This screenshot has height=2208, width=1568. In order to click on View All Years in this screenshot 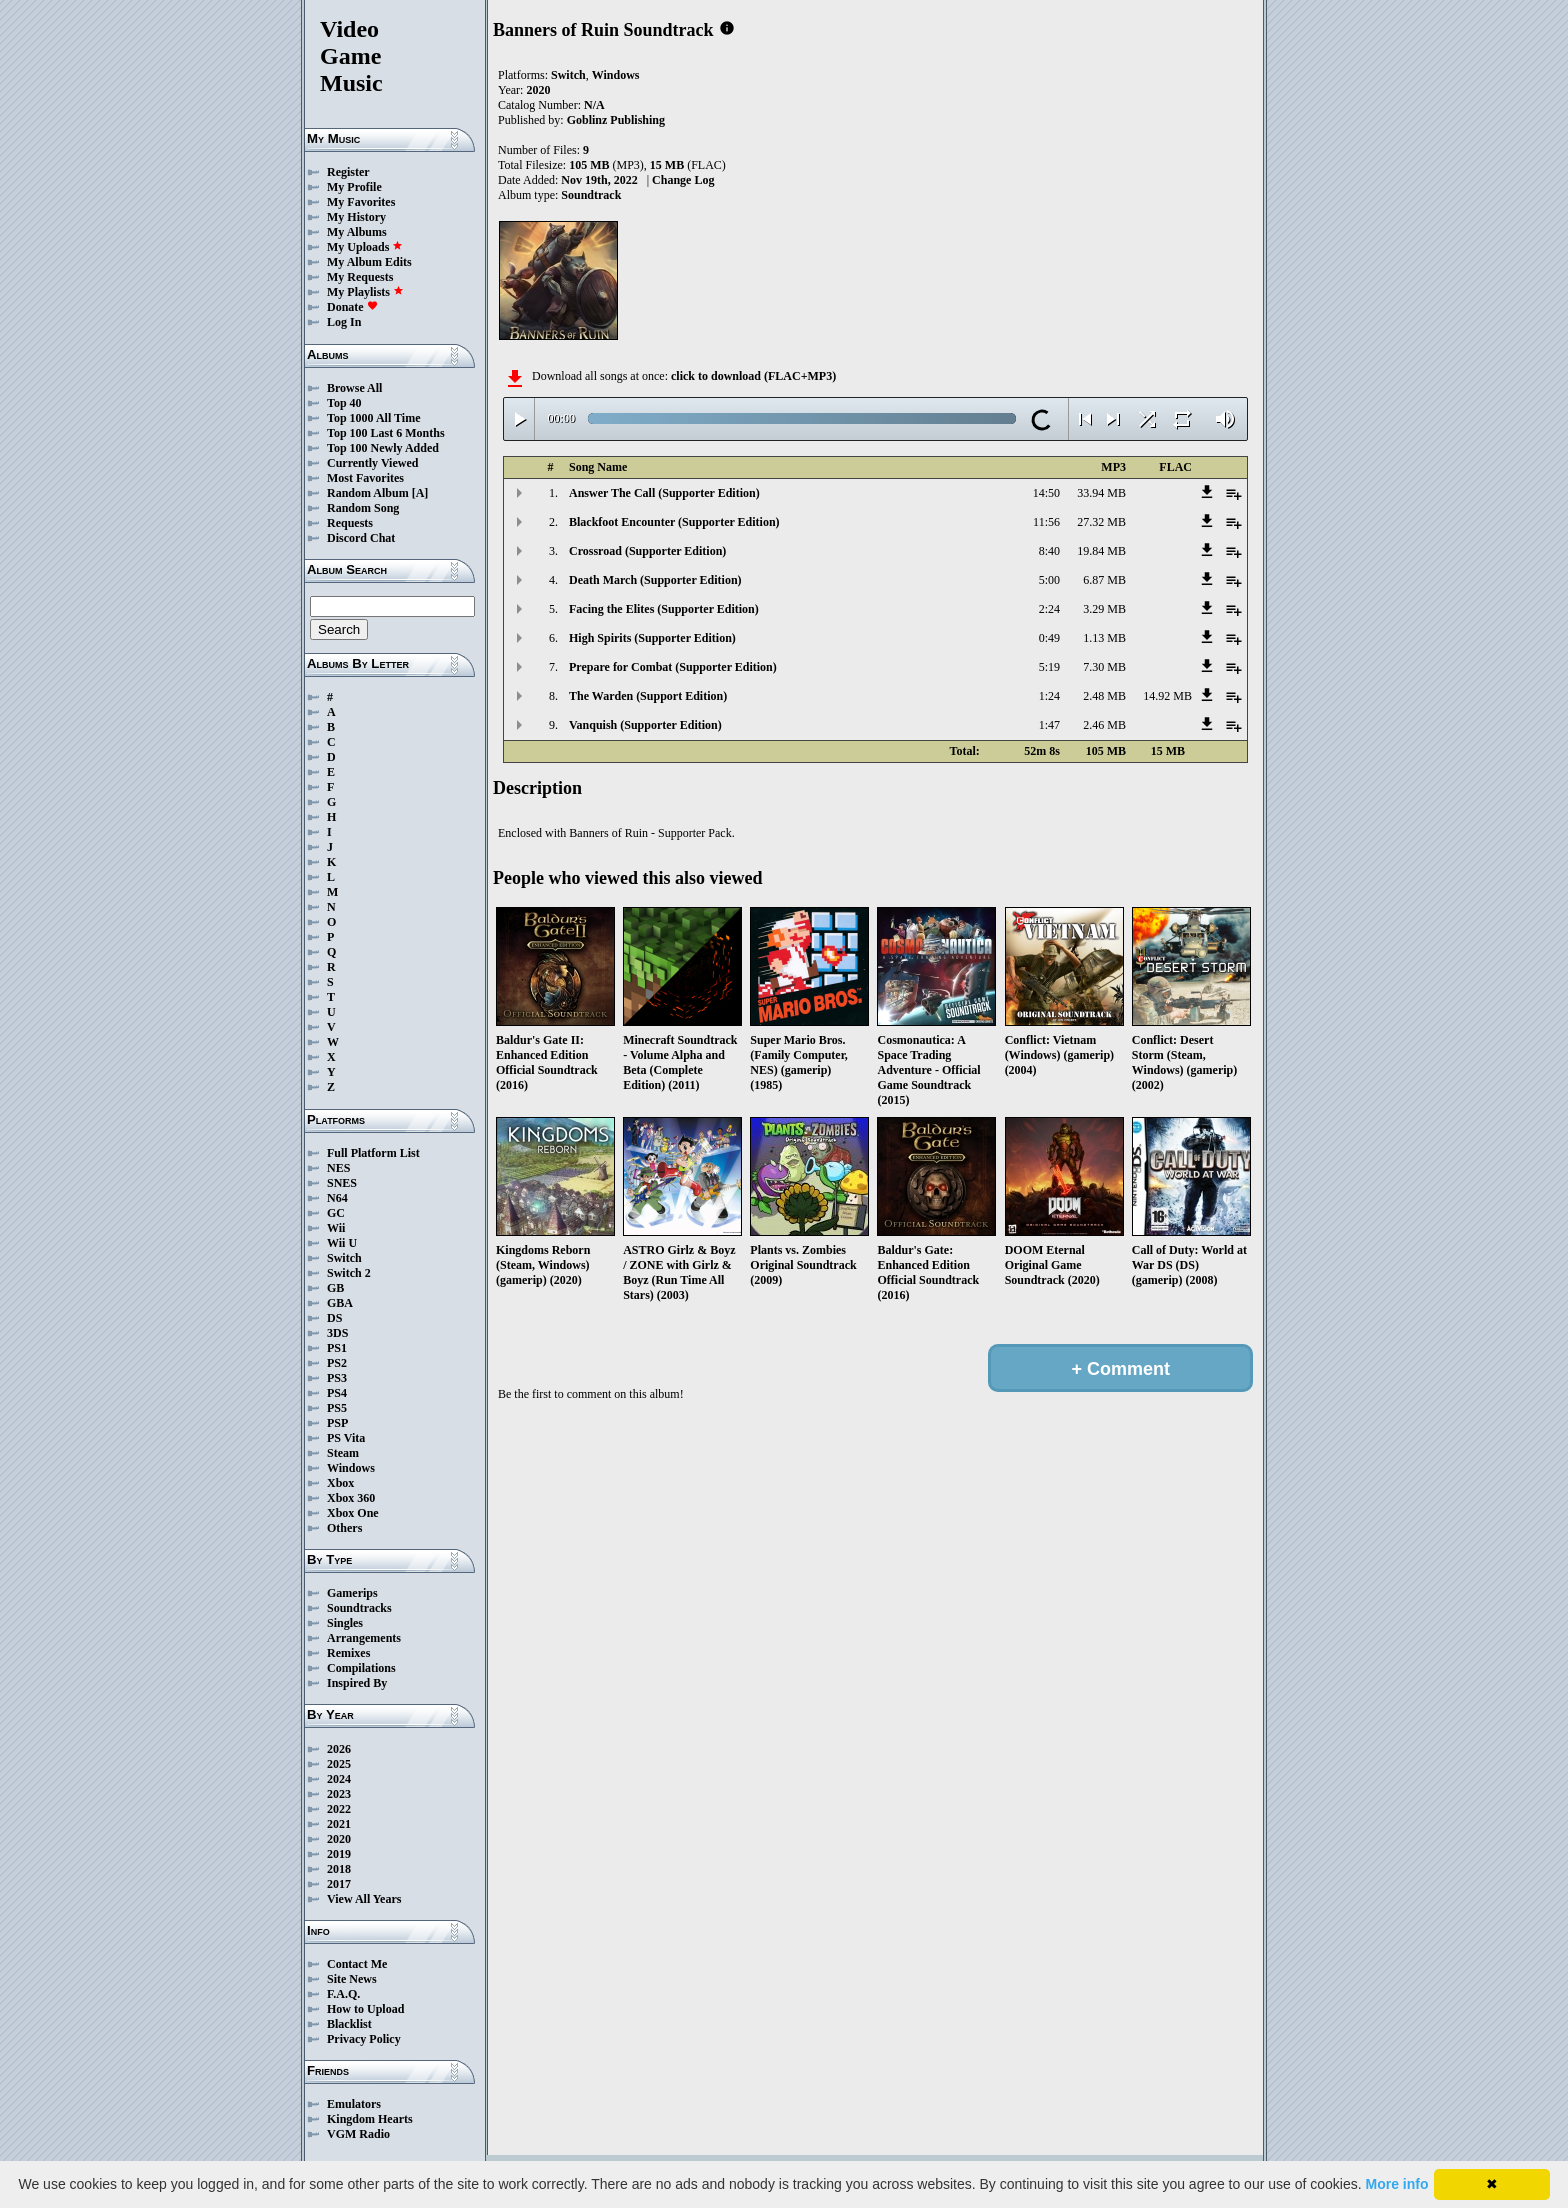, I will do `click(364, 1899)`.